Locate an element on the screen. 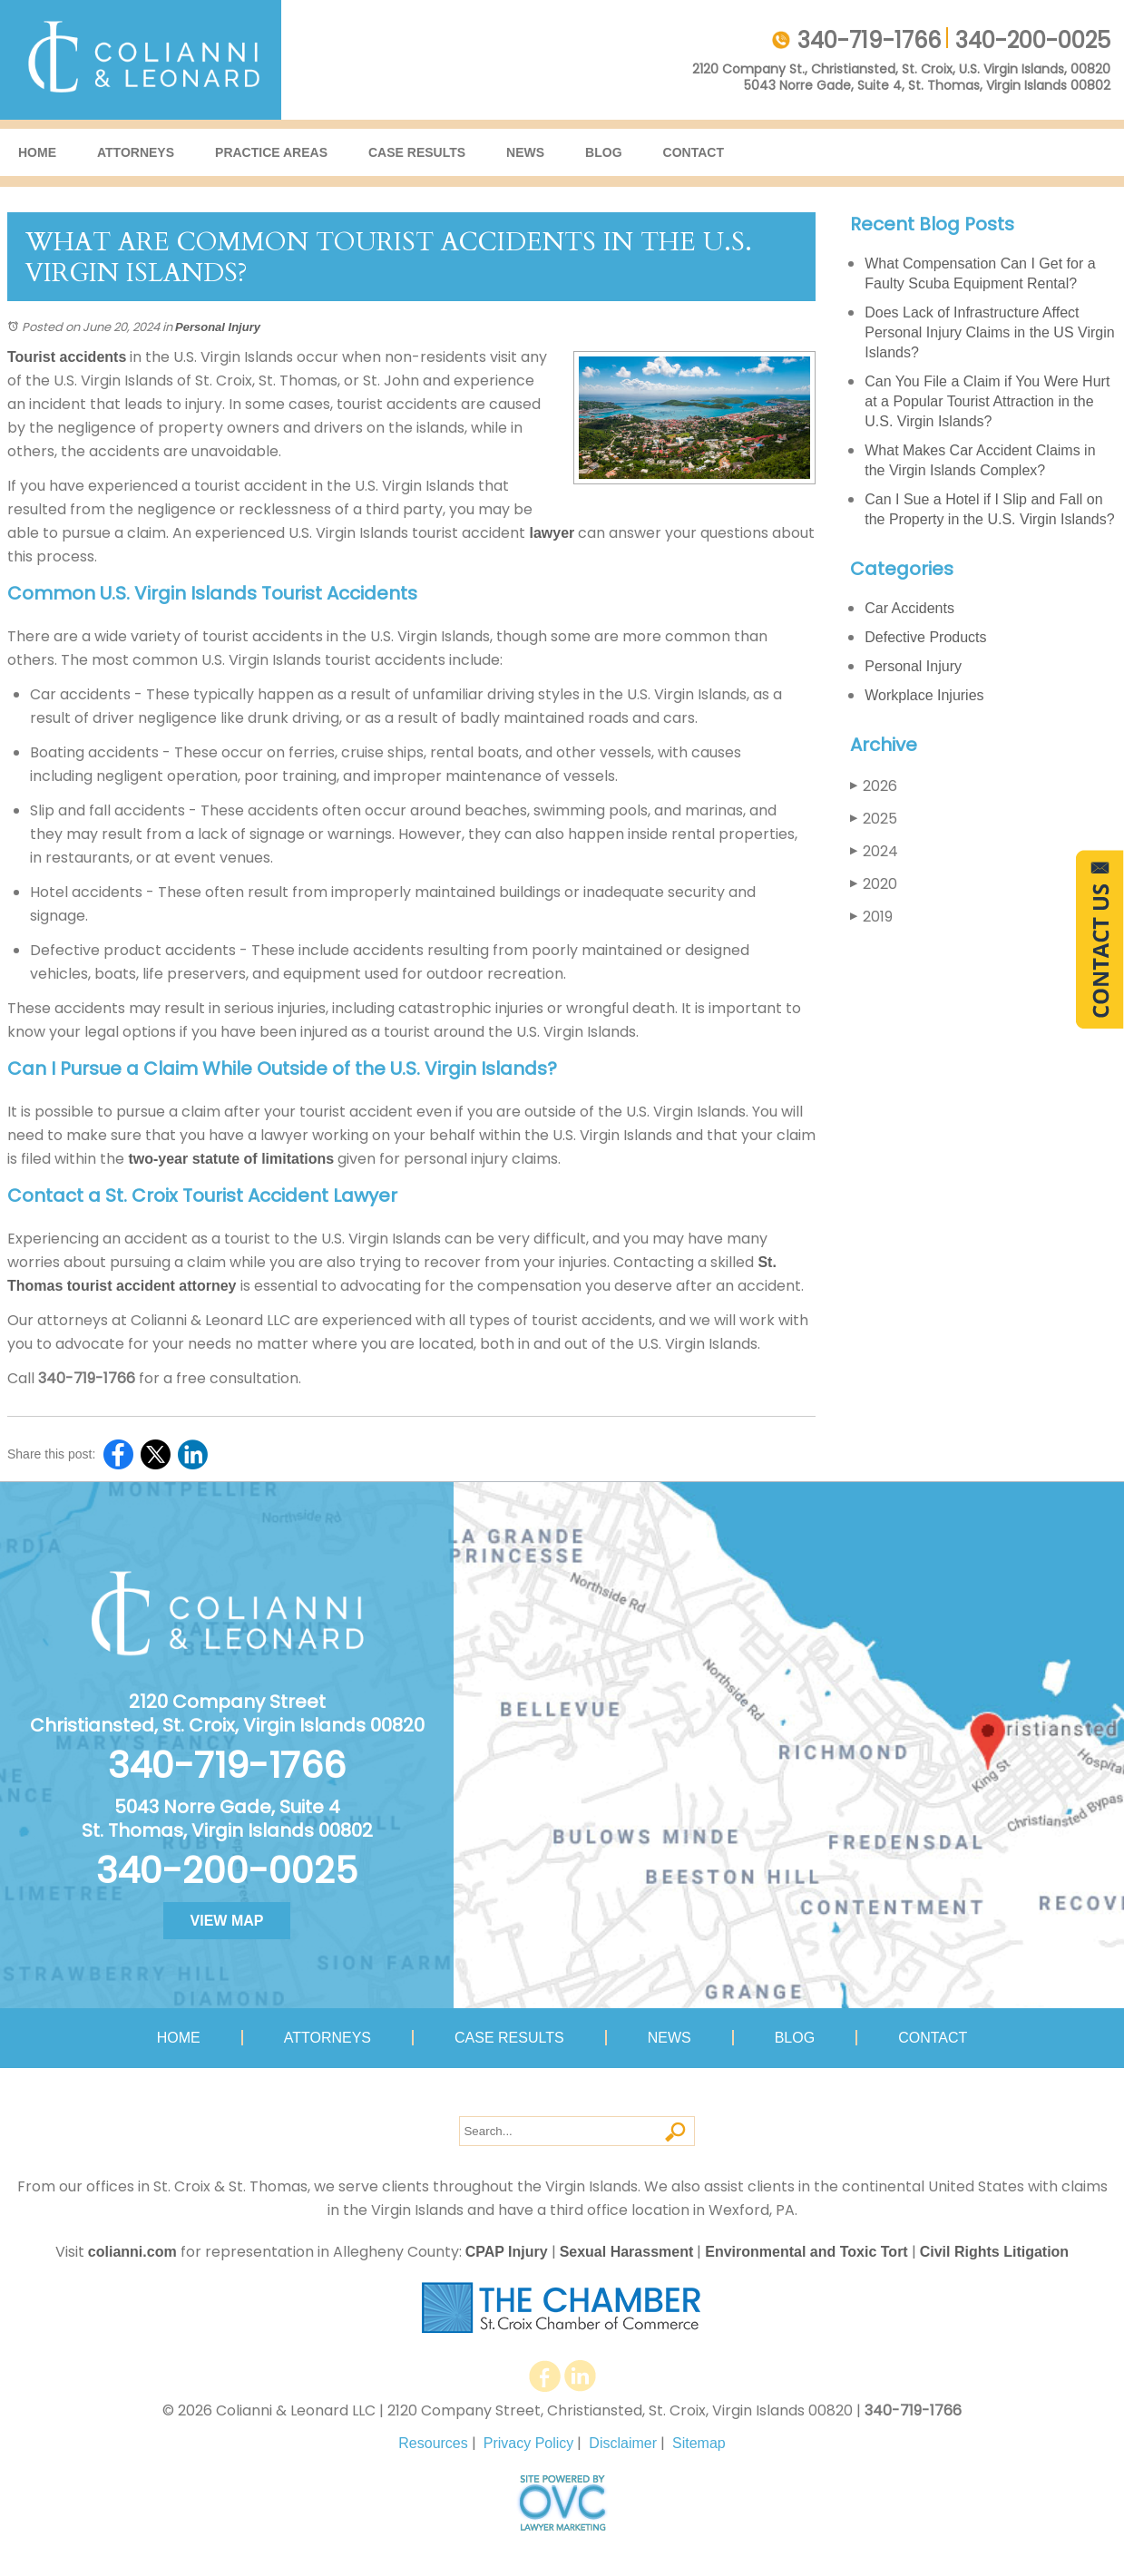 This screenshot has height=2576, width=1124. Can You File a Claim if You Were Hurt at a Popular Tourist Attraction in the U.S. Virgin Islands? is located at coordinates (987, 401).